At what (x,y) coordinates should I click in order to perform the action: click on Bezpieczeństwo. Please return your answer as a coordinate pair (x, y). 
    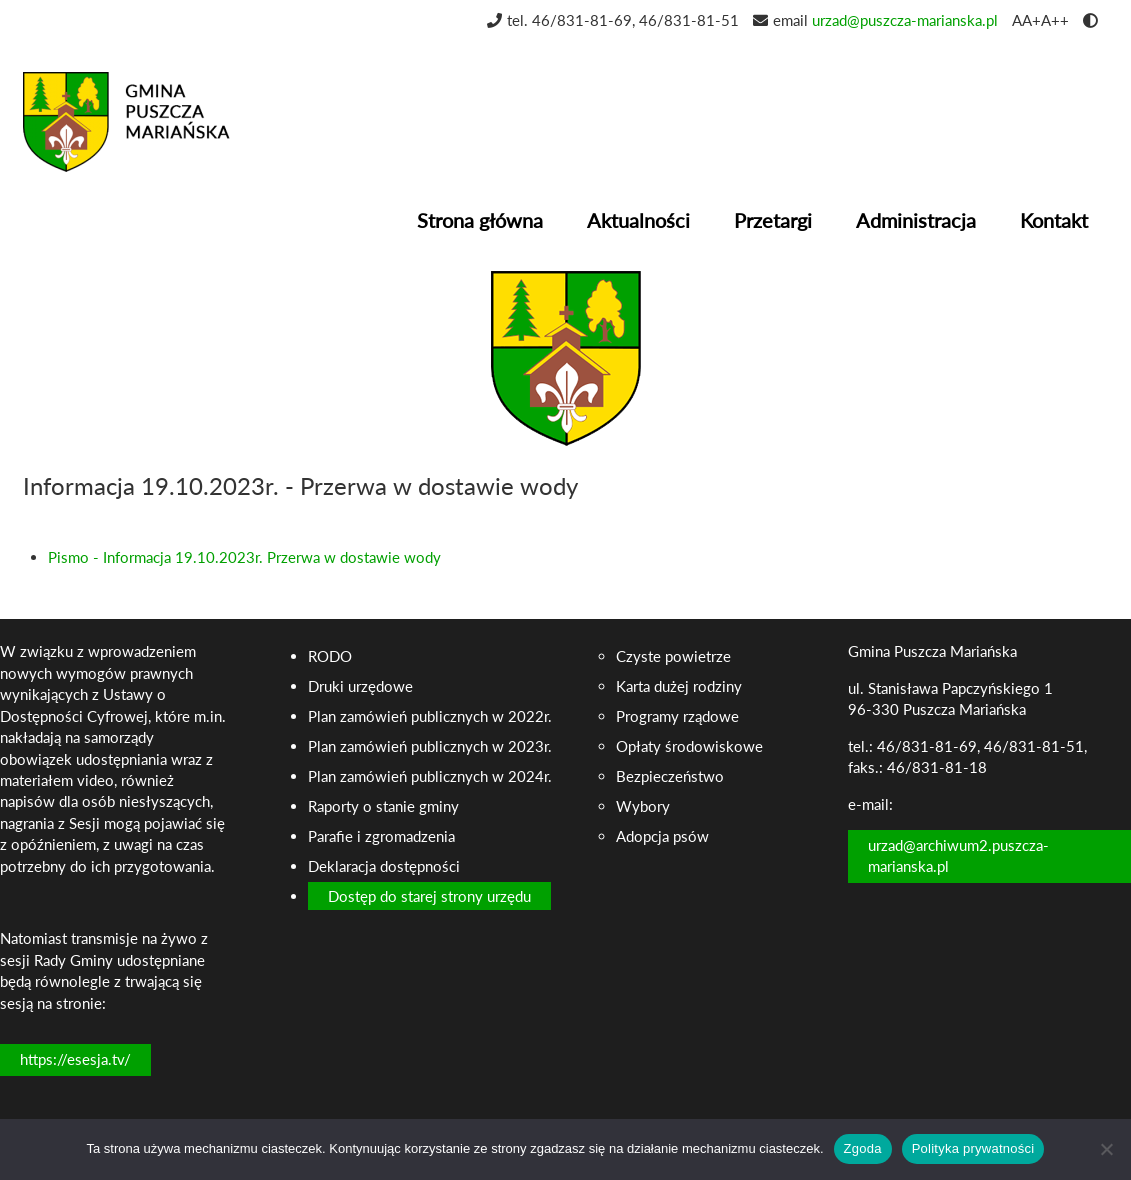
    Looking at the image, I should click on (670, 776).